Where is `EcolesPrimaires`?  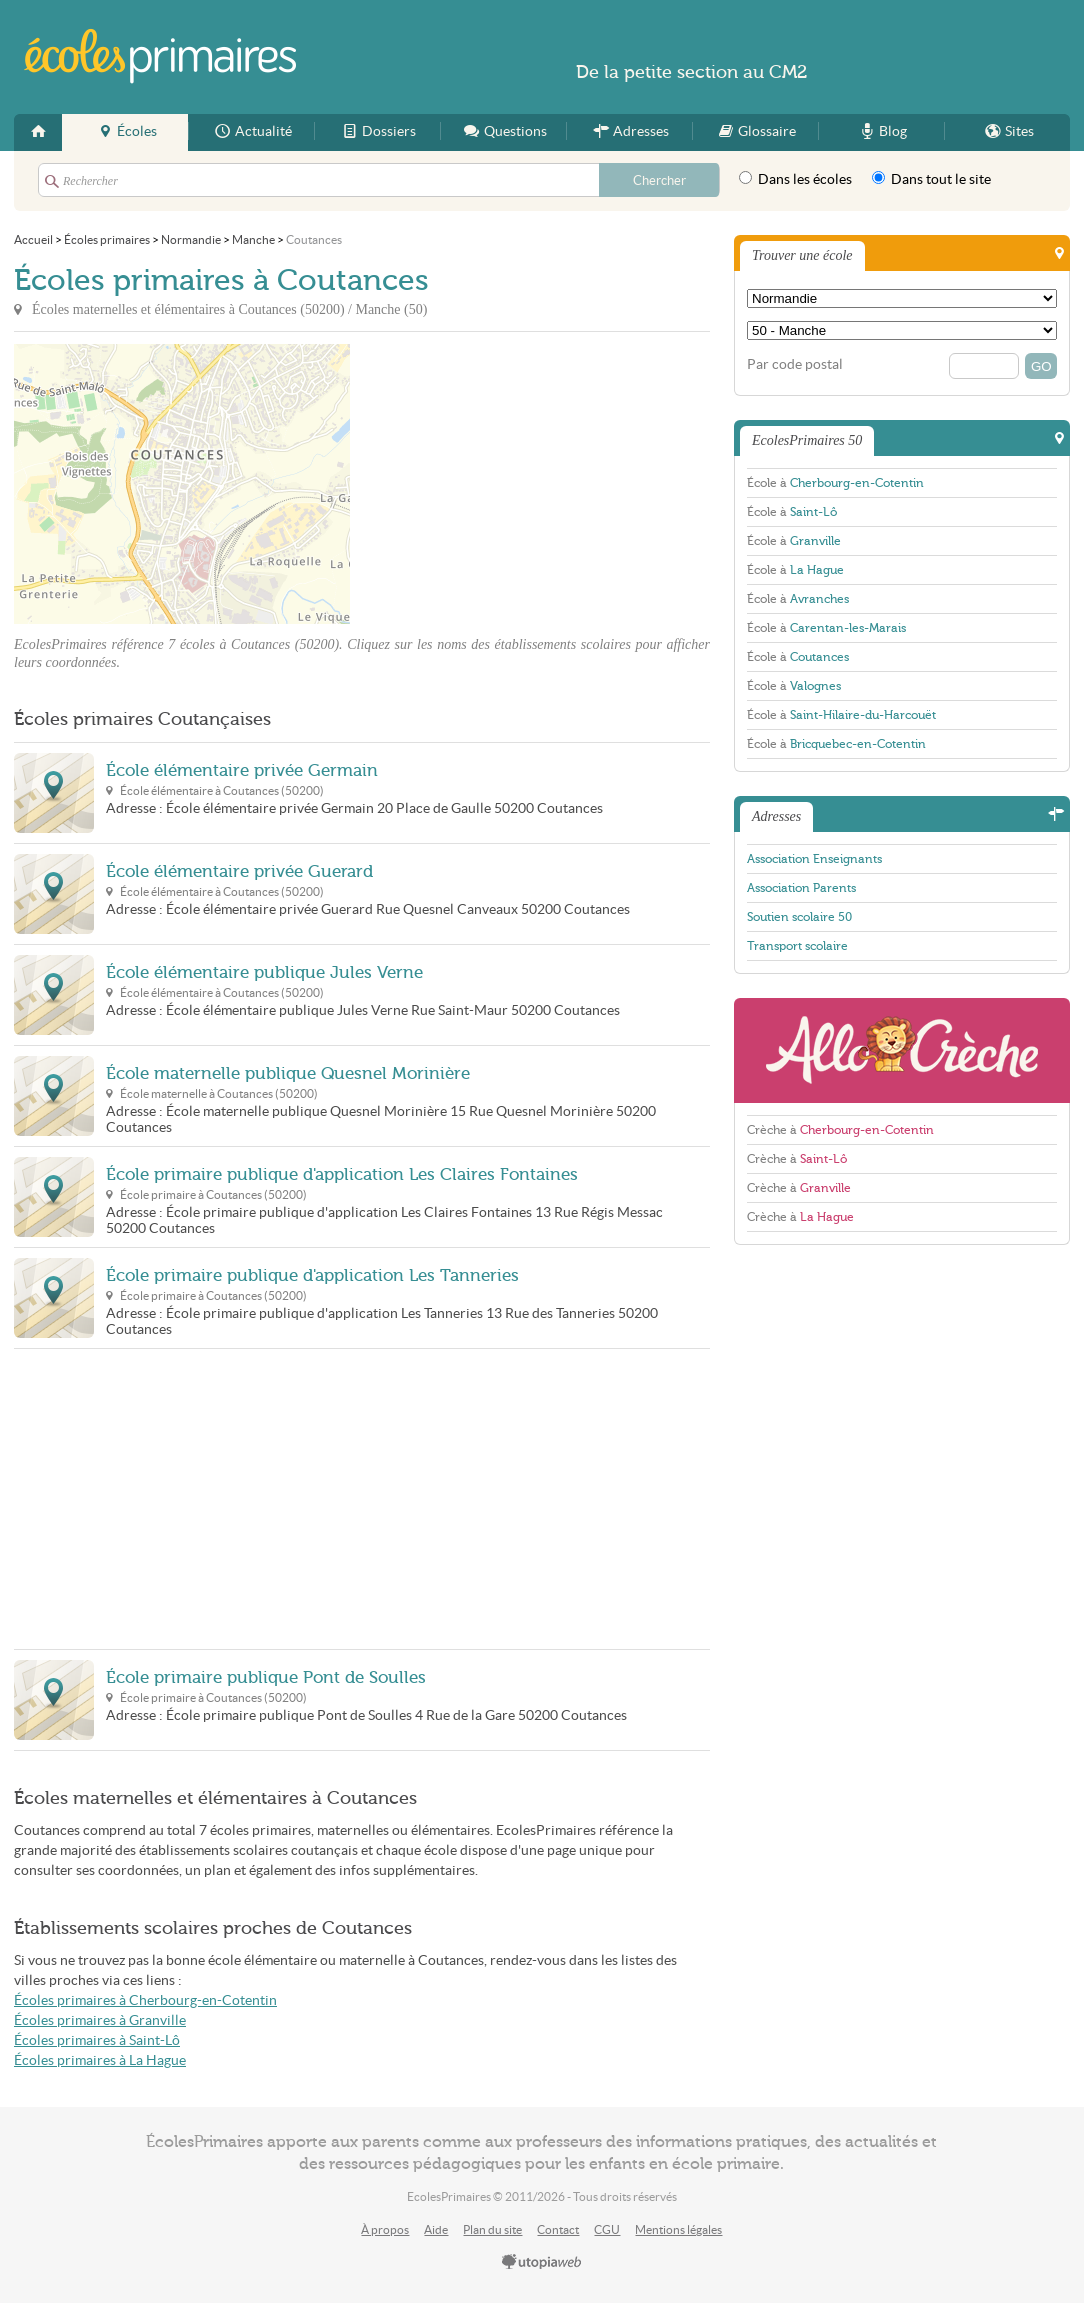 EcolesPrimaires is located at coordinates (161, 56).